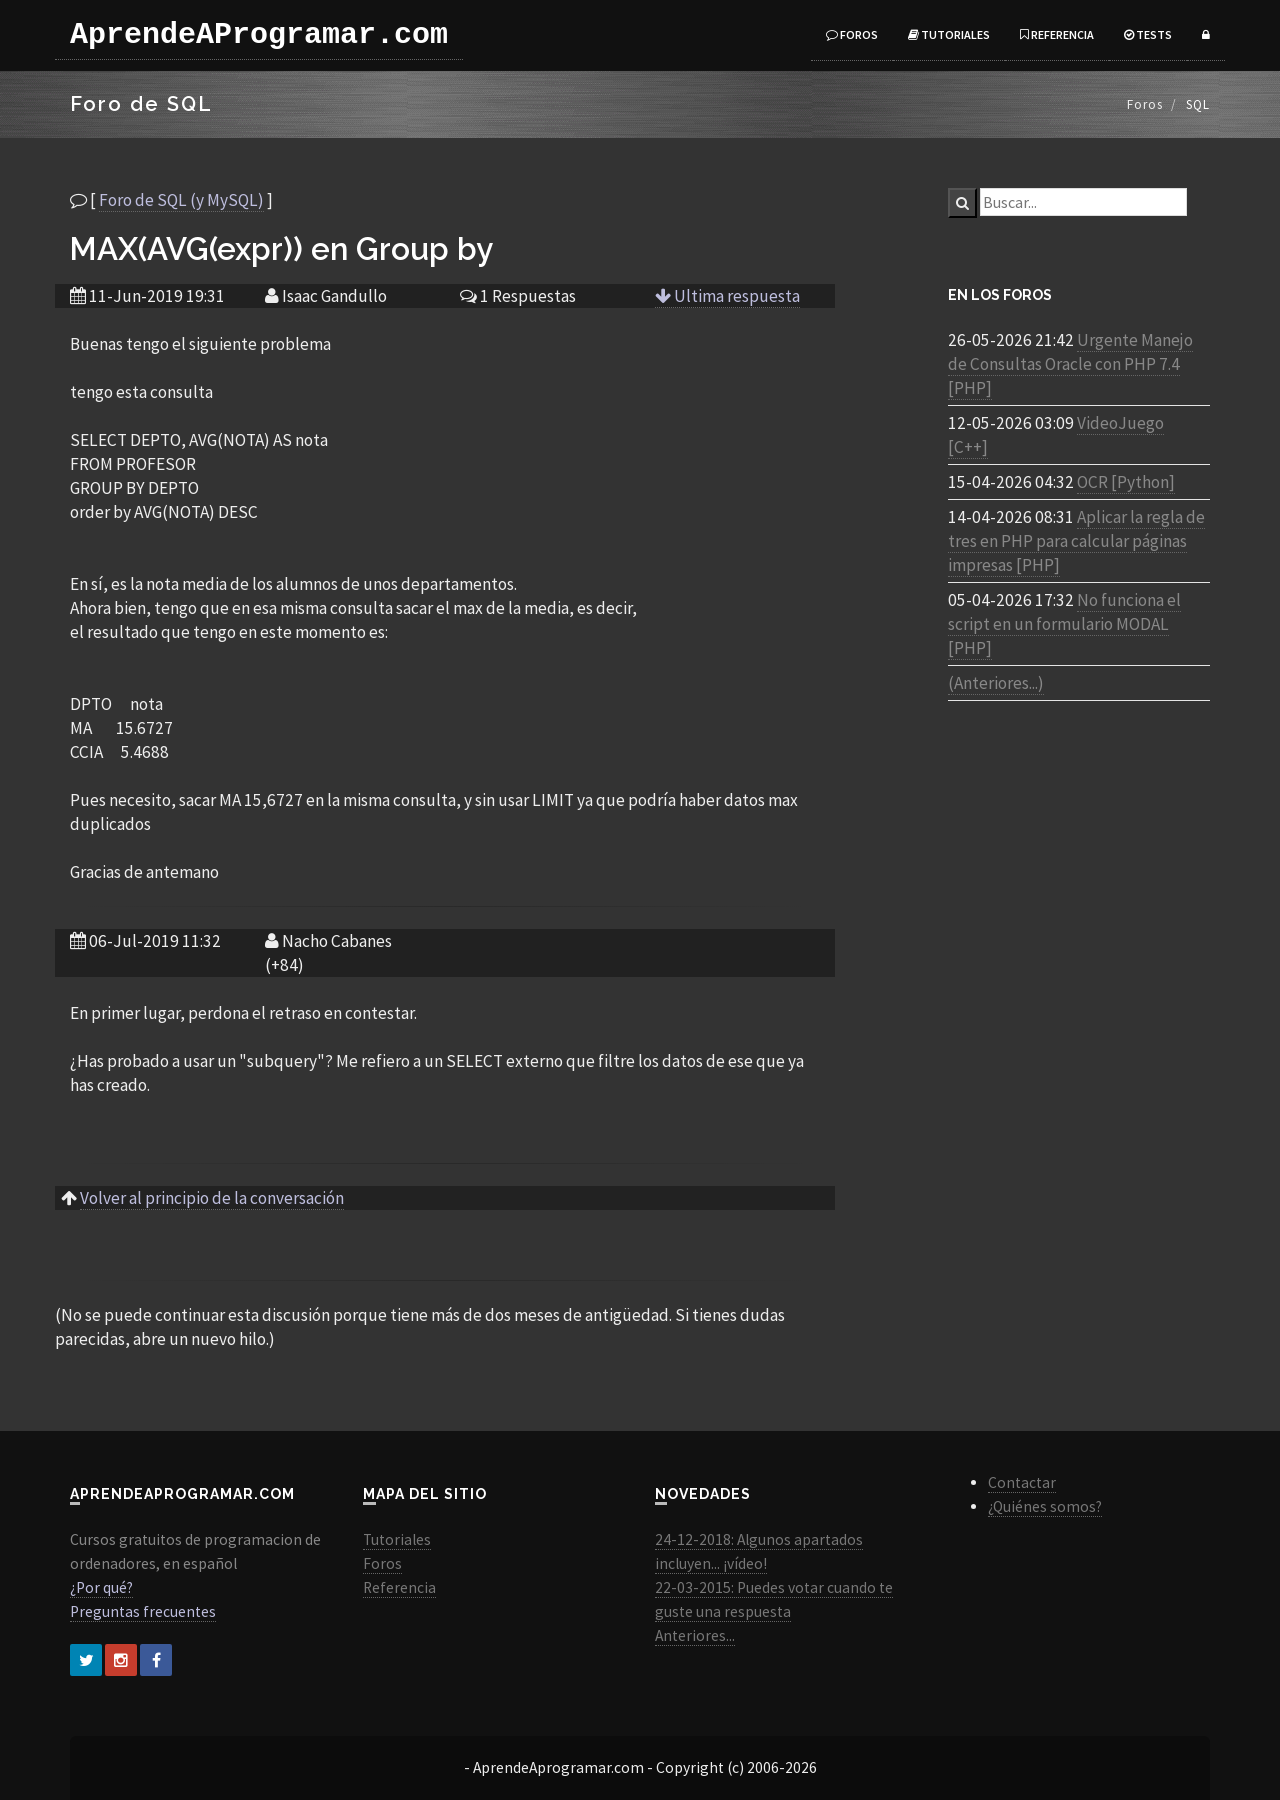 This screenshot has height=1800, width=1280. I want to click on ¿Por qué?, so click(101, 1587).